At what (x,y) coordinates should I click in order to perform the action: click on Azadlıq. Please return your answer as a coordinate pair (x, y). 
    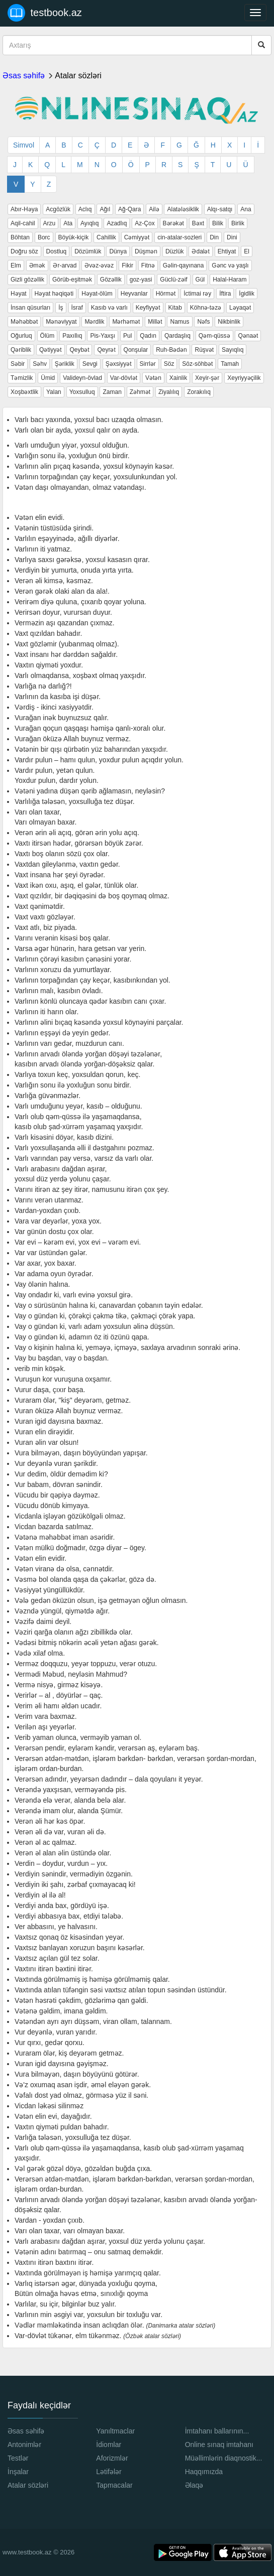
    Looking at the image, I should click on (117, 223).